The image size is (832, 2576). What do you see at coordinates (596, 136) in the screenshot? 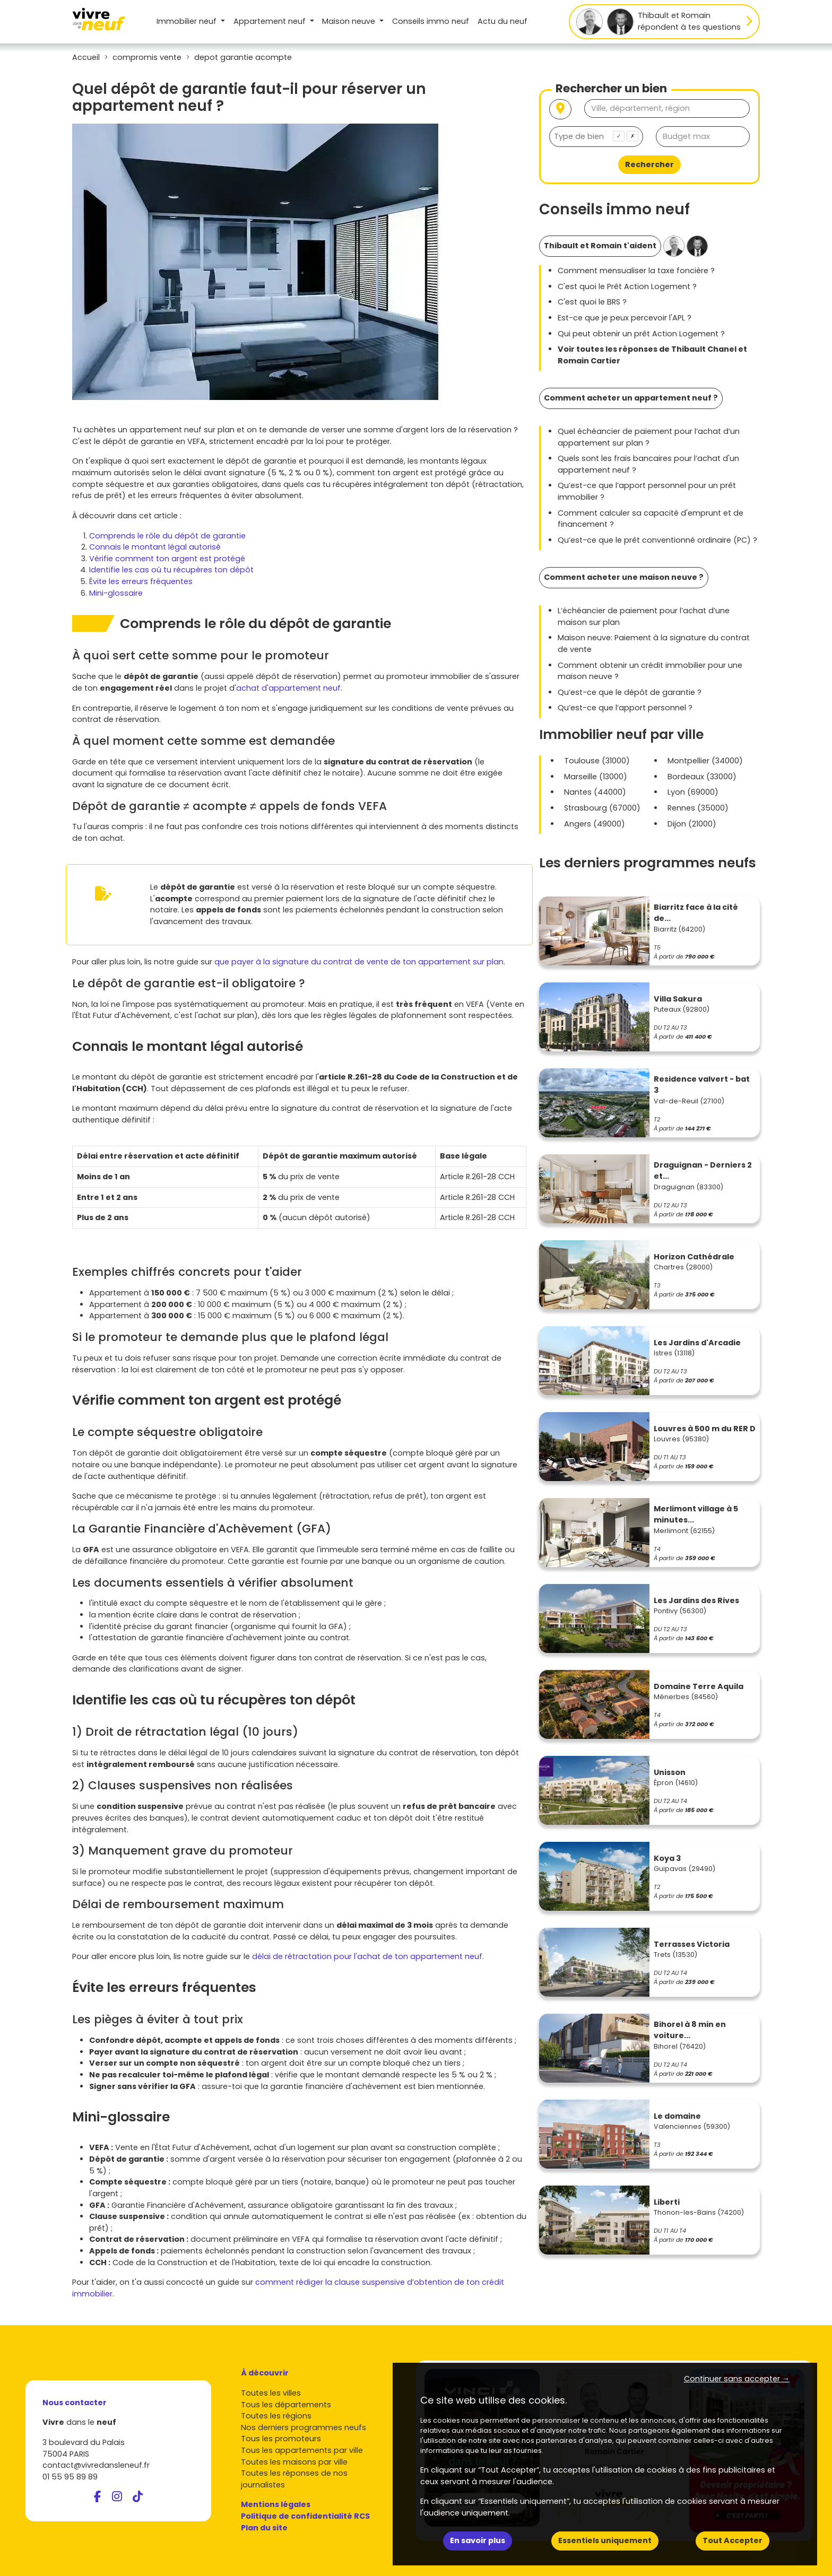
I see `[combobox]` at bounding box center [596, 136].